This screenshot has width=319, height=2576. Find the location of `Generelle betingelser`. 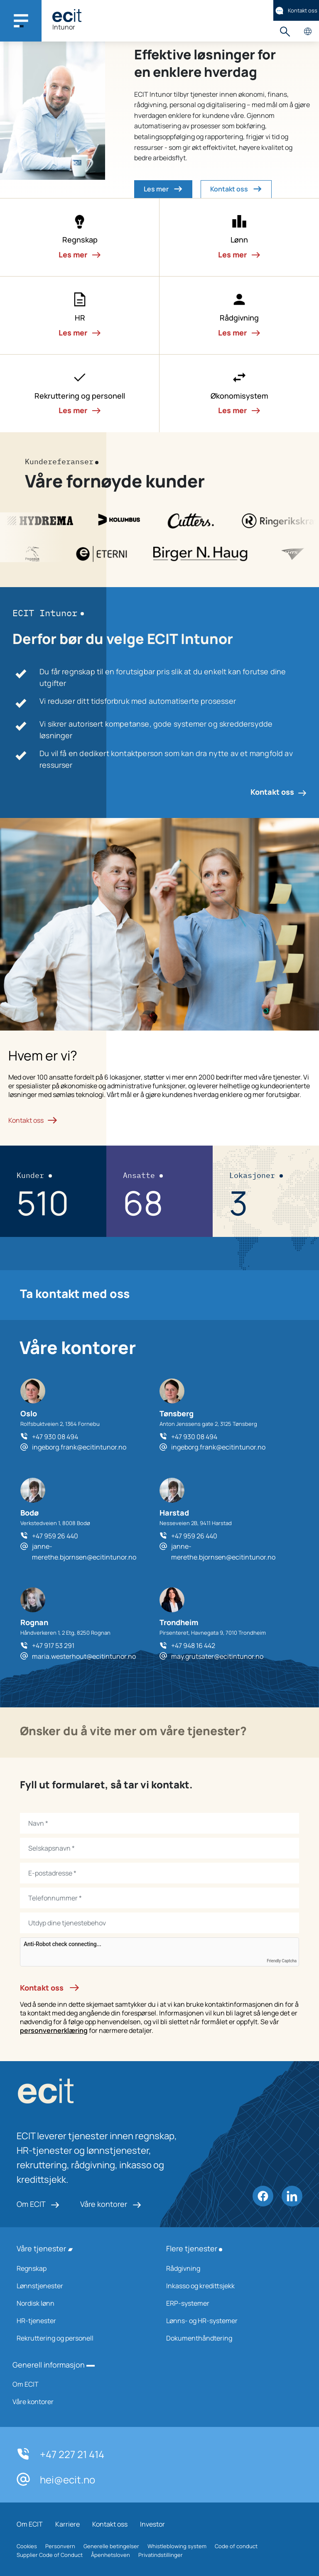

Generelle betingelser is located at coordinates (111, 2546).